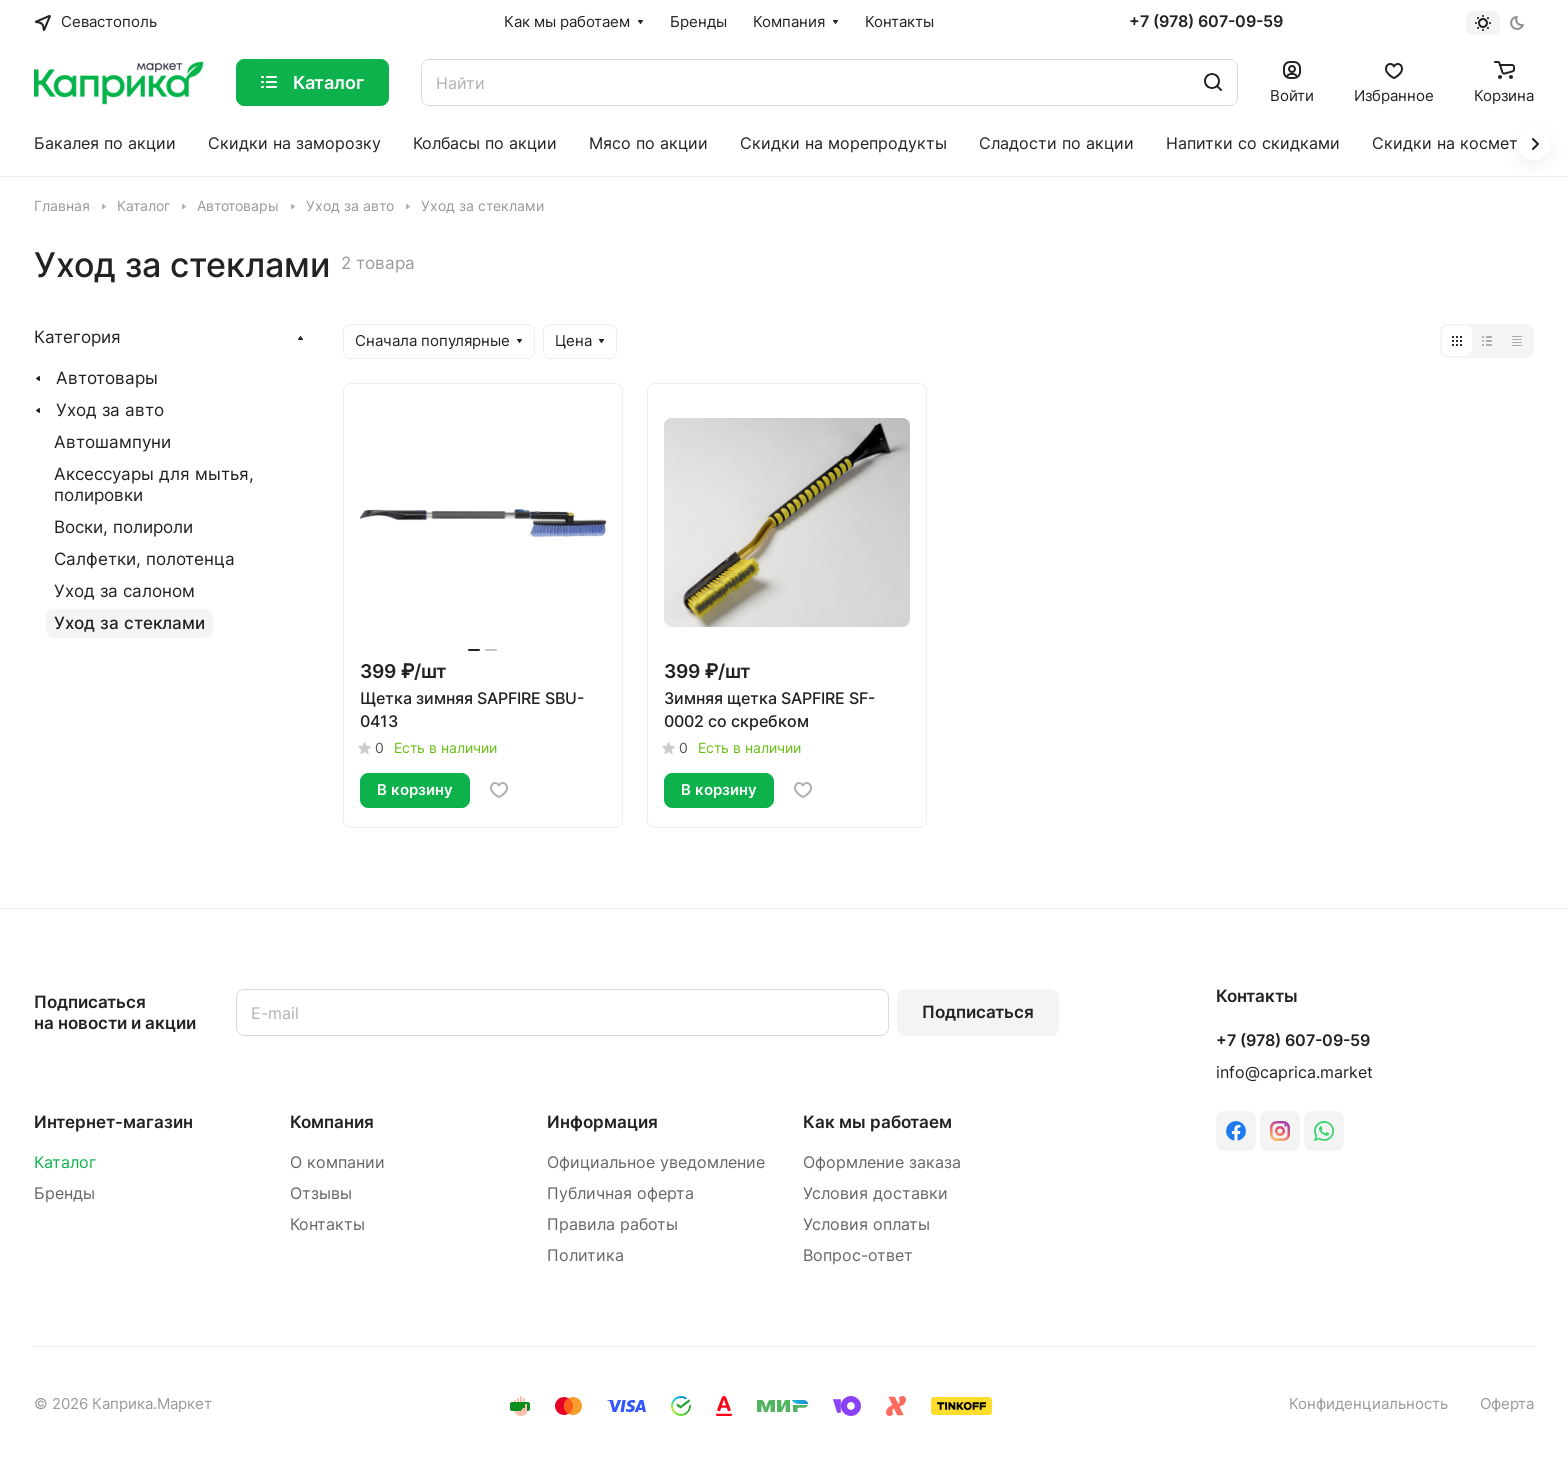  What do you see at coordinates (64, 1193) in the screenshot?
I see `Бренды` at bounding box center [64, 1193].